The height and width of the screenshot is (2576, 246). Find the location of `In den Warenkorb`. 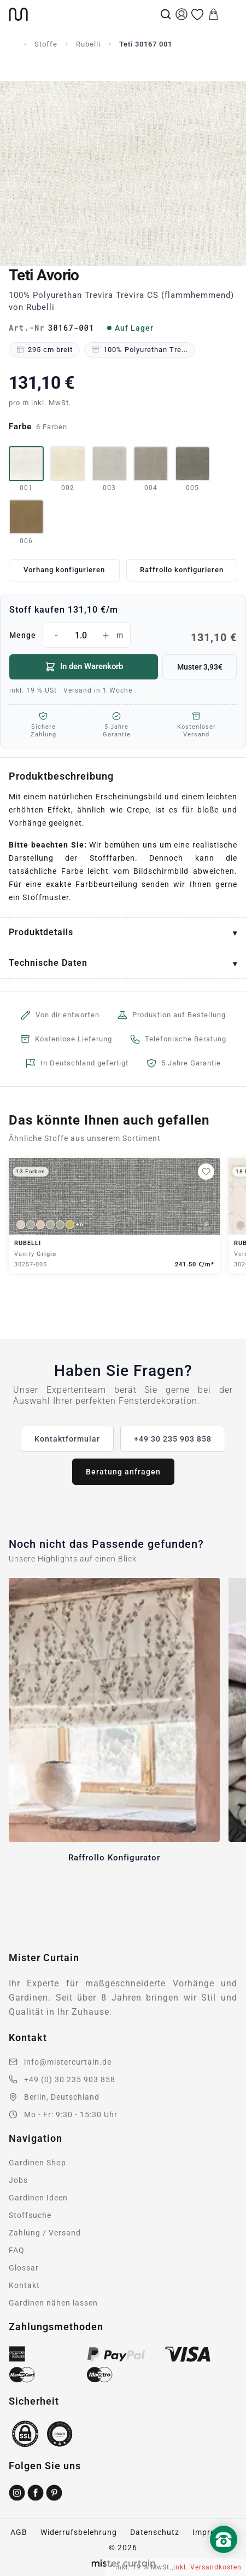

In den Warenkorb is located at coordinates (84, 666).